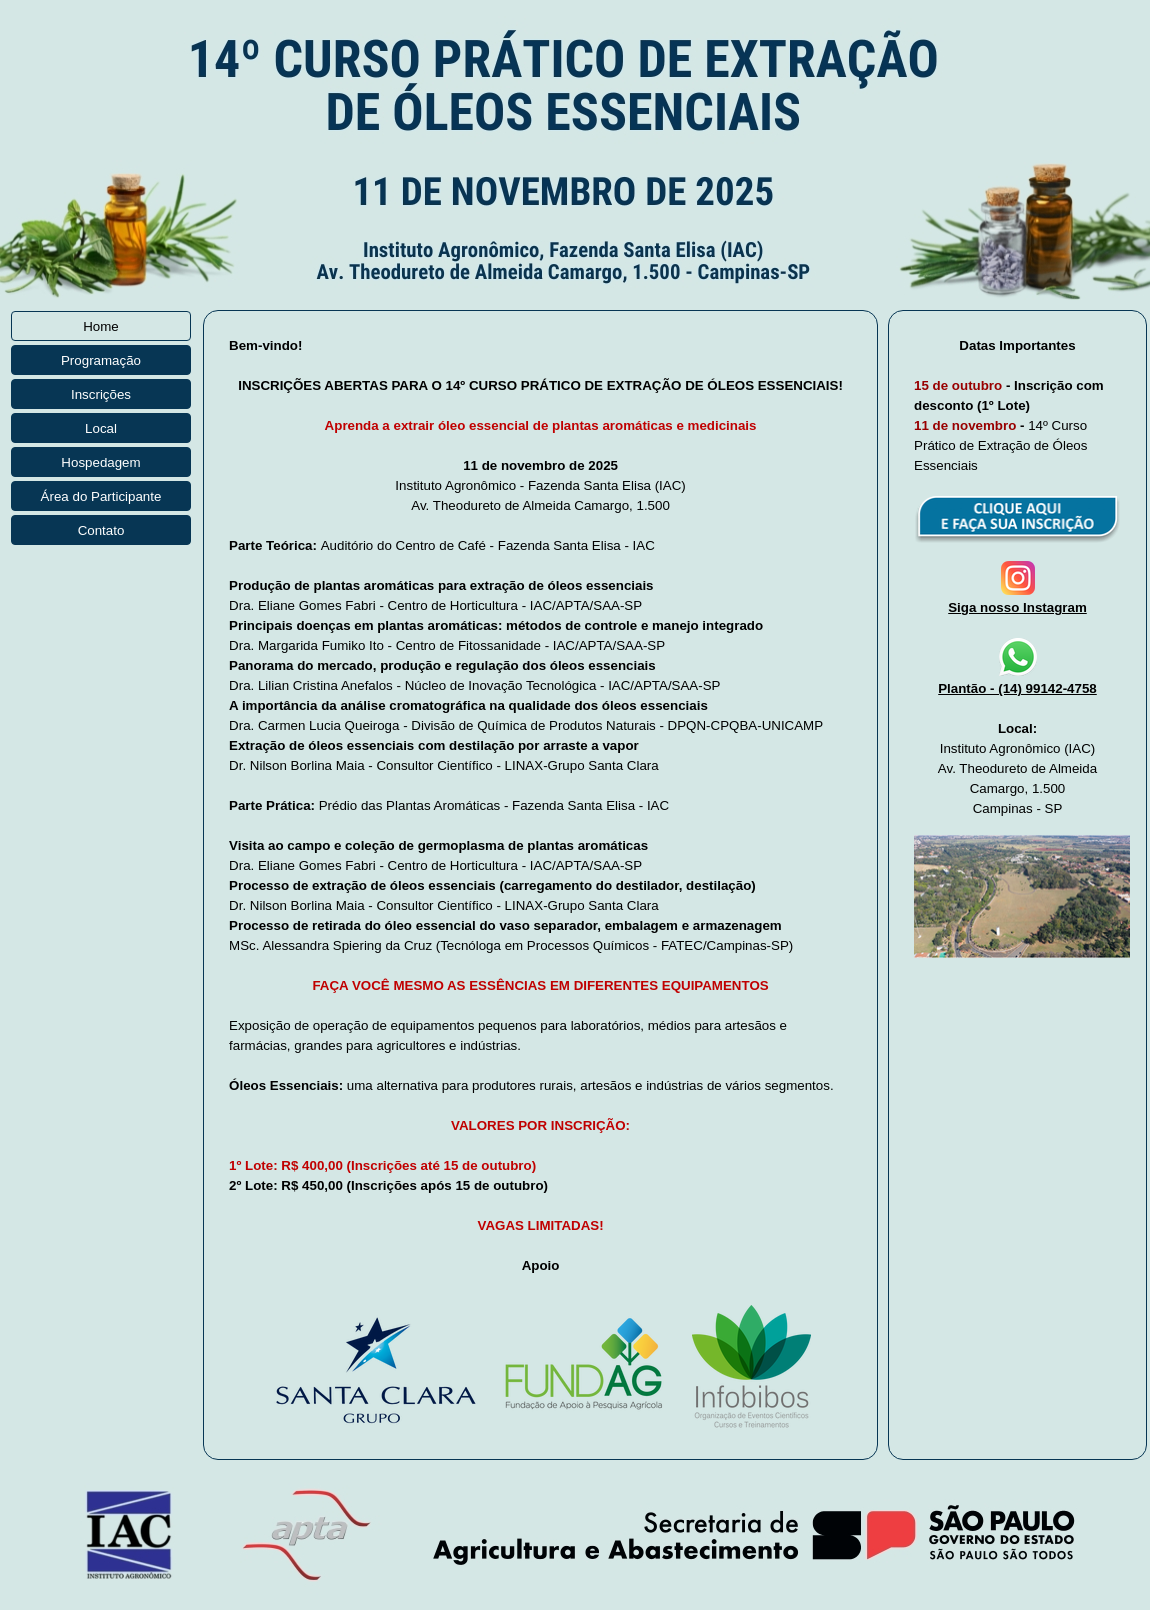  What do you see at coordinates (101, 530) in the screenshot?
I see `Contato` at bounding box center [101, 530].